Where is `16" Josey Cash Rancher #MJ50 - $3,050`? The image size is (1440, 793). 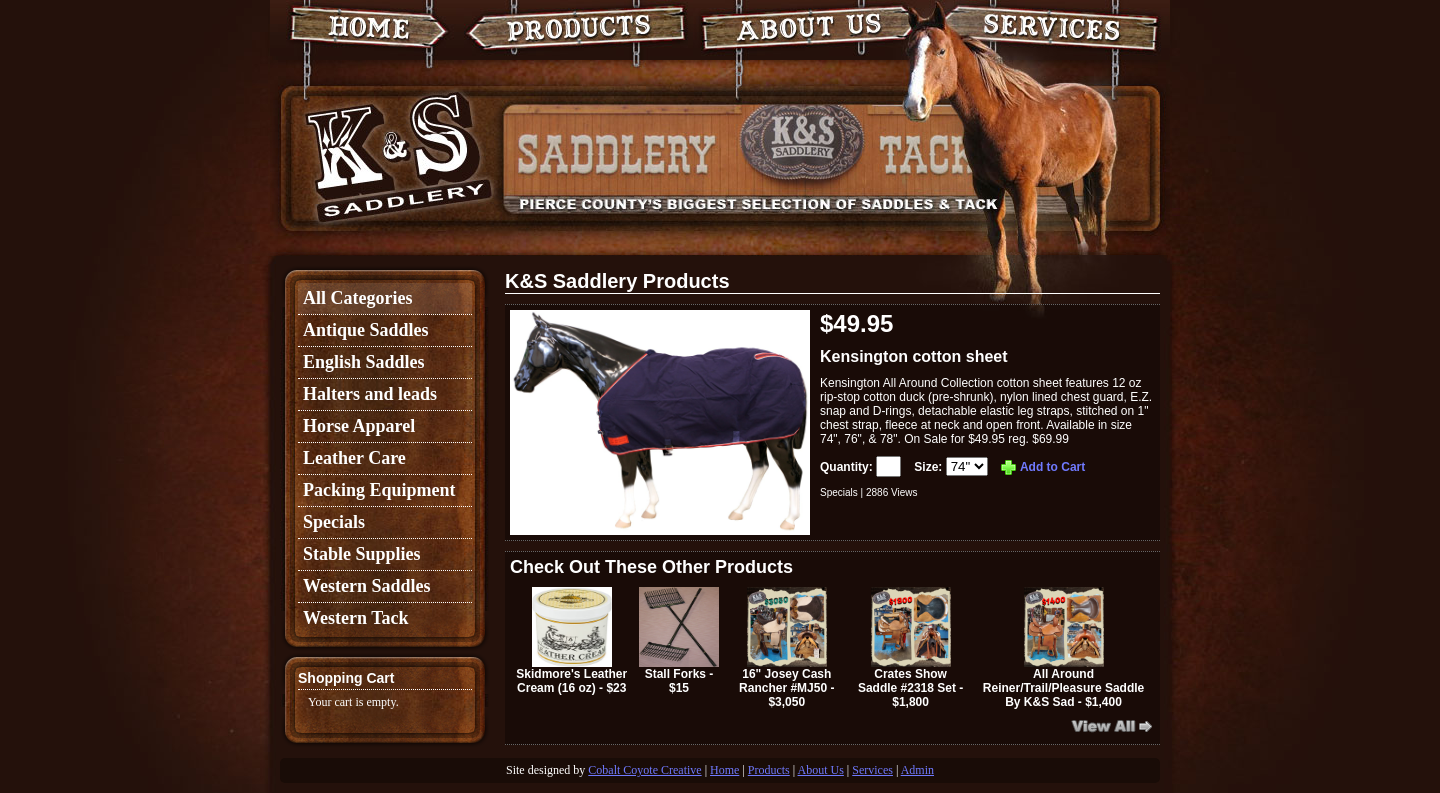
16" Josey Cash Rancher #MJ50 - $3,050 is located at coordinates (786, 648).